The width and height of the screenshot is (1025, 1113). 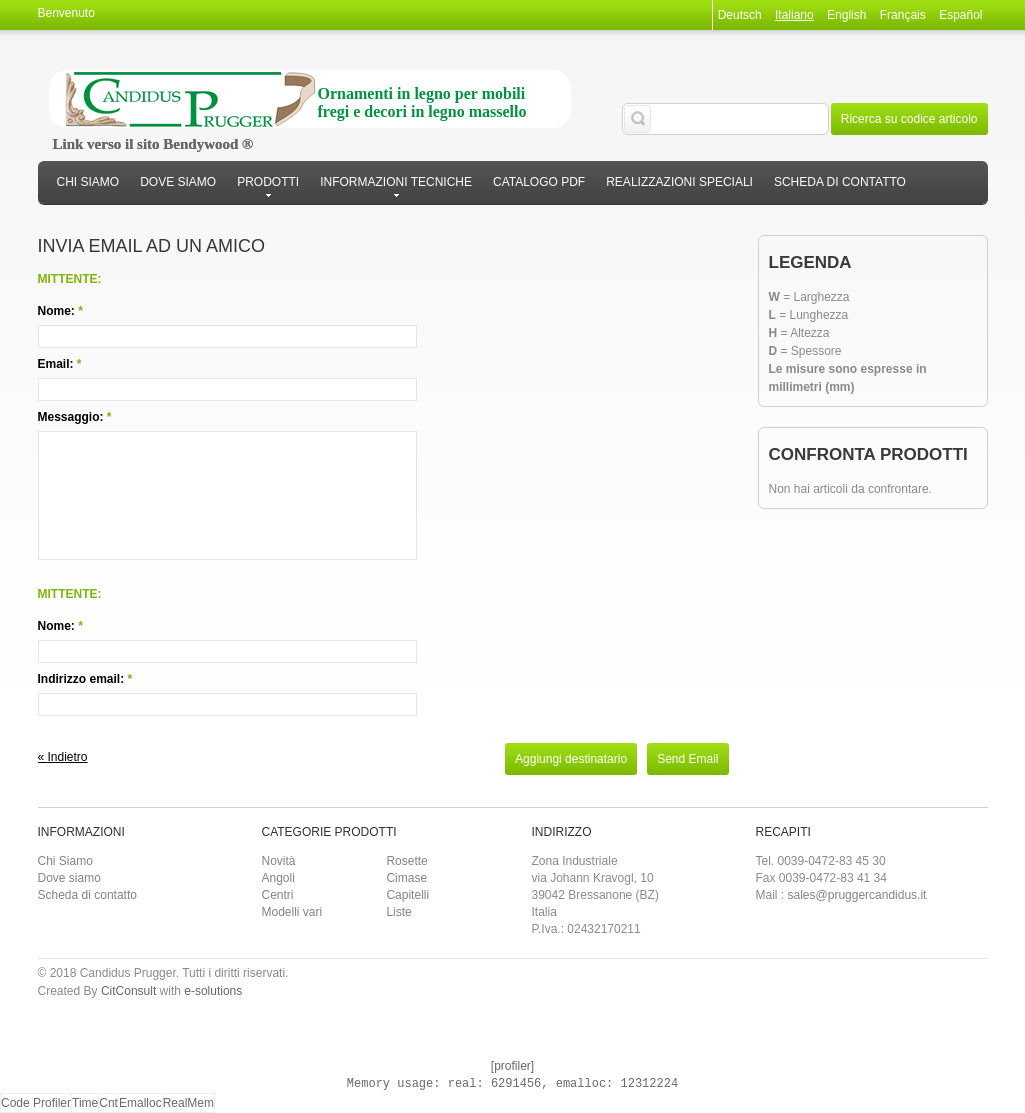 I want to click on Liste, so click(x=398, y=912).